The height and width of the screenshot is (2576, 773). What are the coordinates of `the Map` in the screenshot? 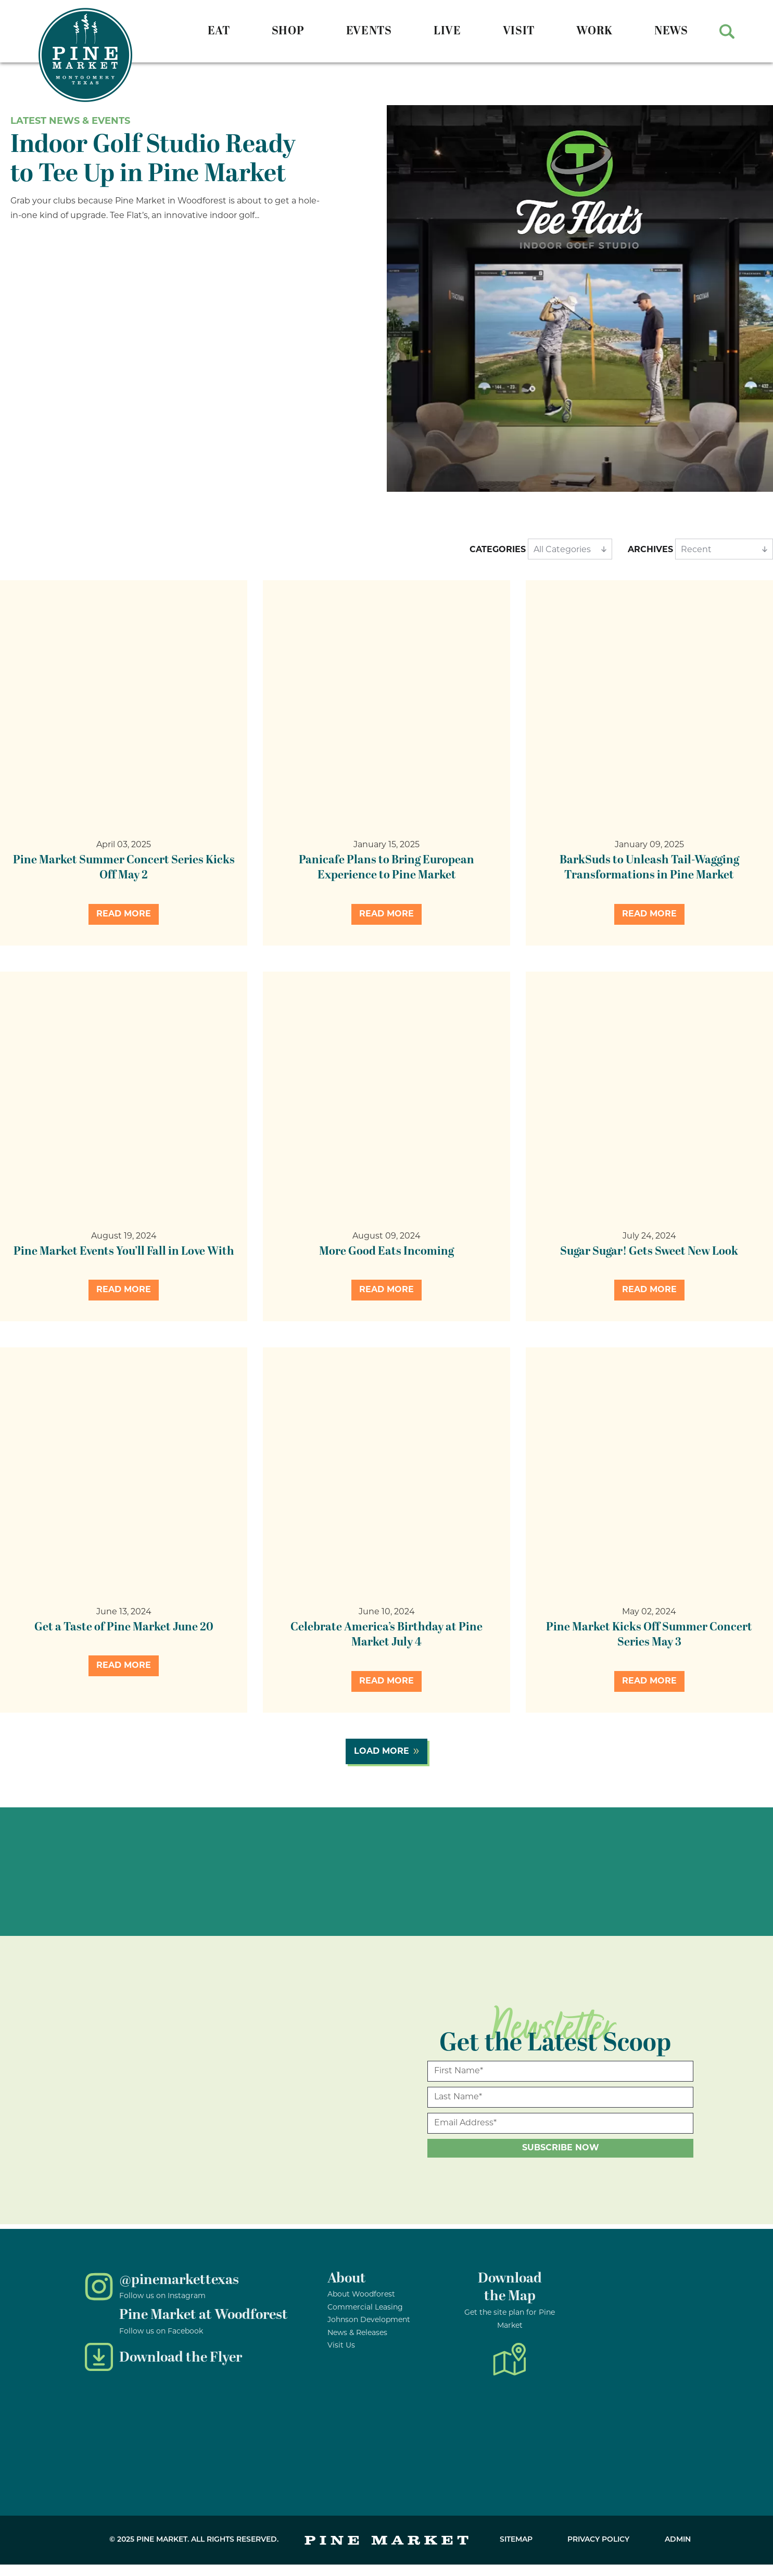 It's located at (510, 2296).